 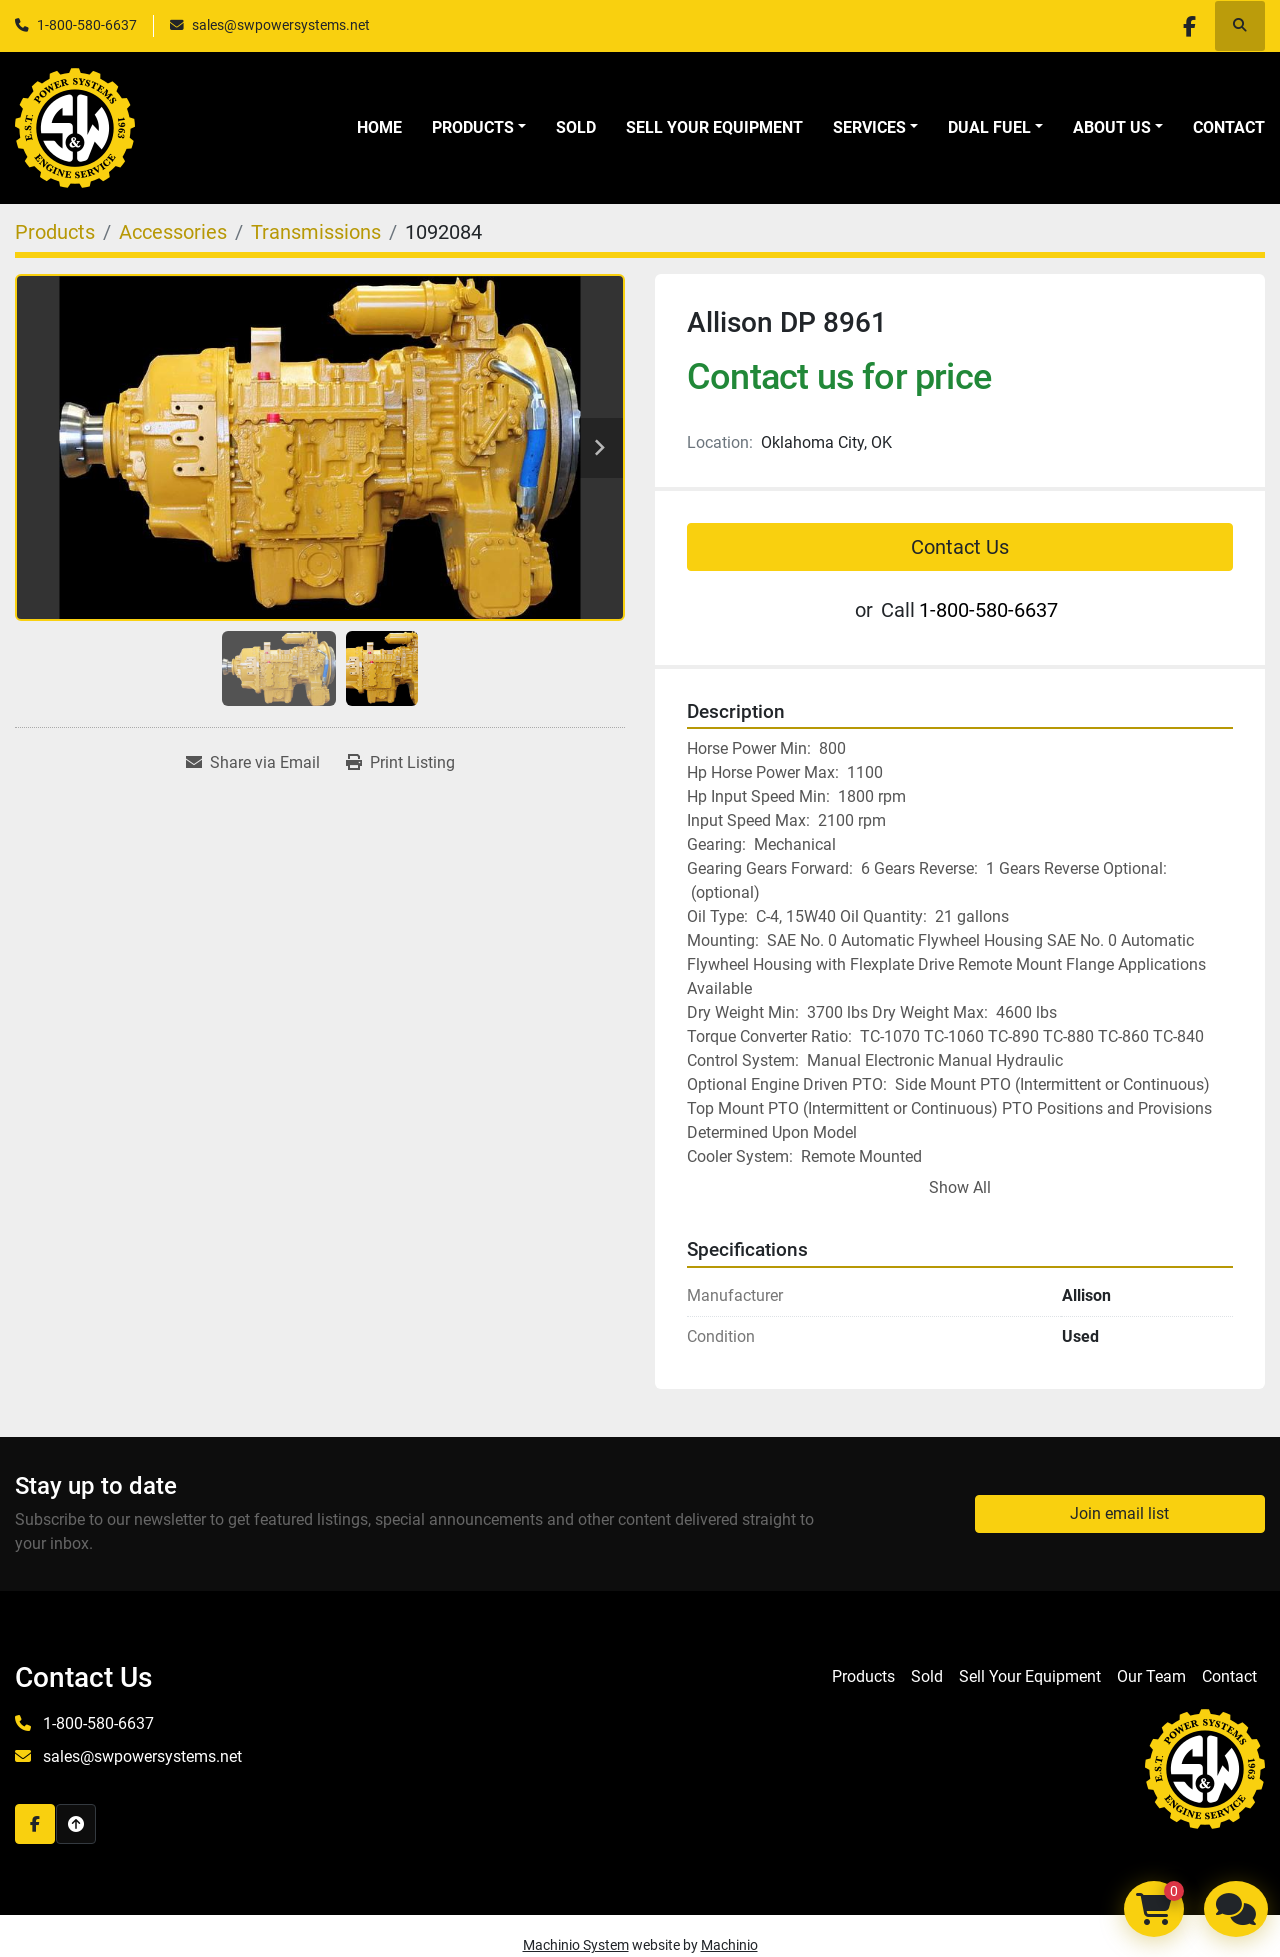 What do you see at coordinates (473, 127) in the screenshot?
I see `Products` at bounding box center [473, 127].